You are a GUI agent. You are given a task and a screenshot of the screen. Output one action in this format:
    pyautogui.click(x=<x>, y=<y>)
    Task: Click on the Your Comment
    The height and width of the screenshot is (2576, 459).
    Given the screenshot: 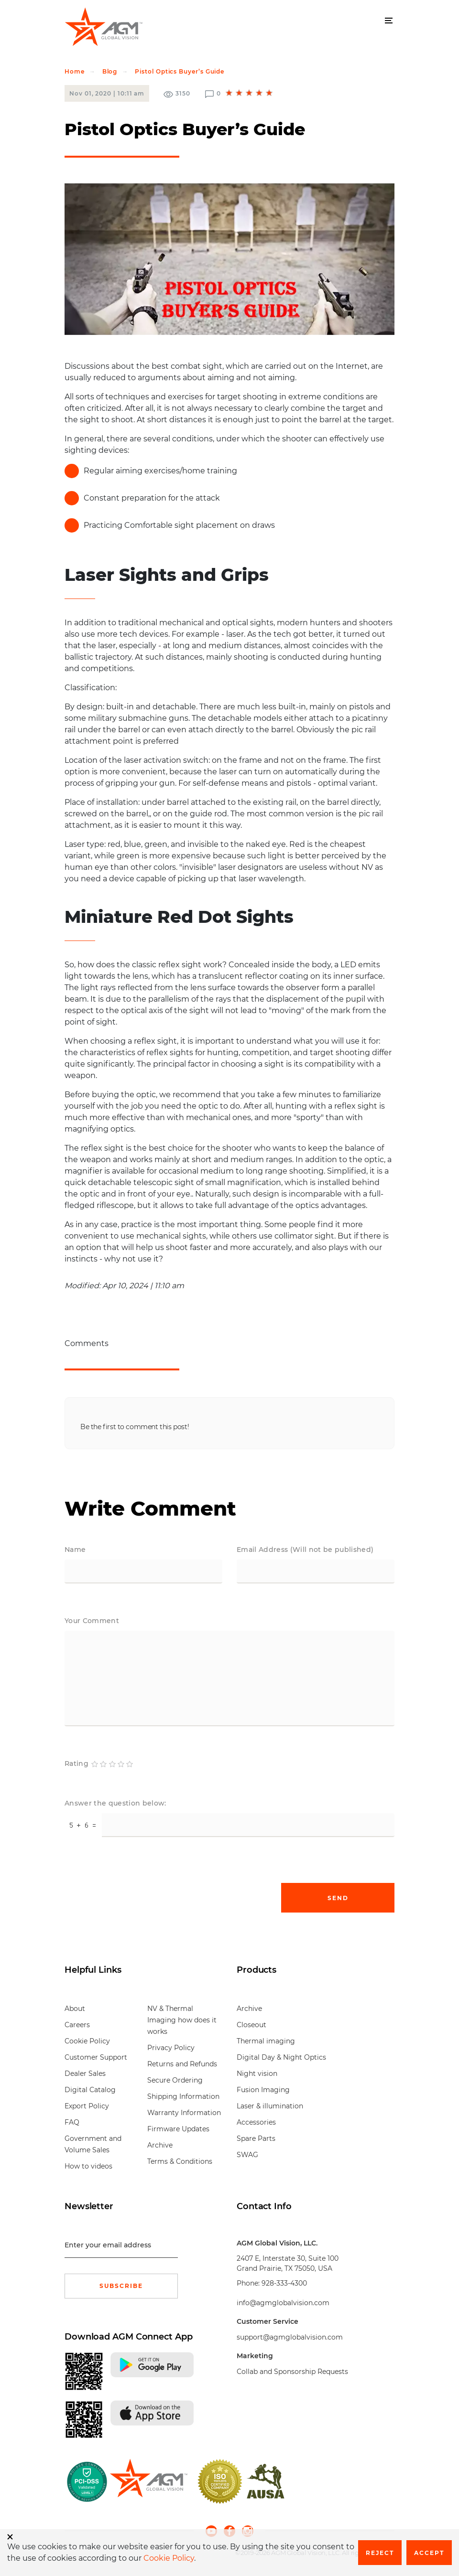 What is the action you would take?
    pyautogui.click(x=92, y=1621)
    